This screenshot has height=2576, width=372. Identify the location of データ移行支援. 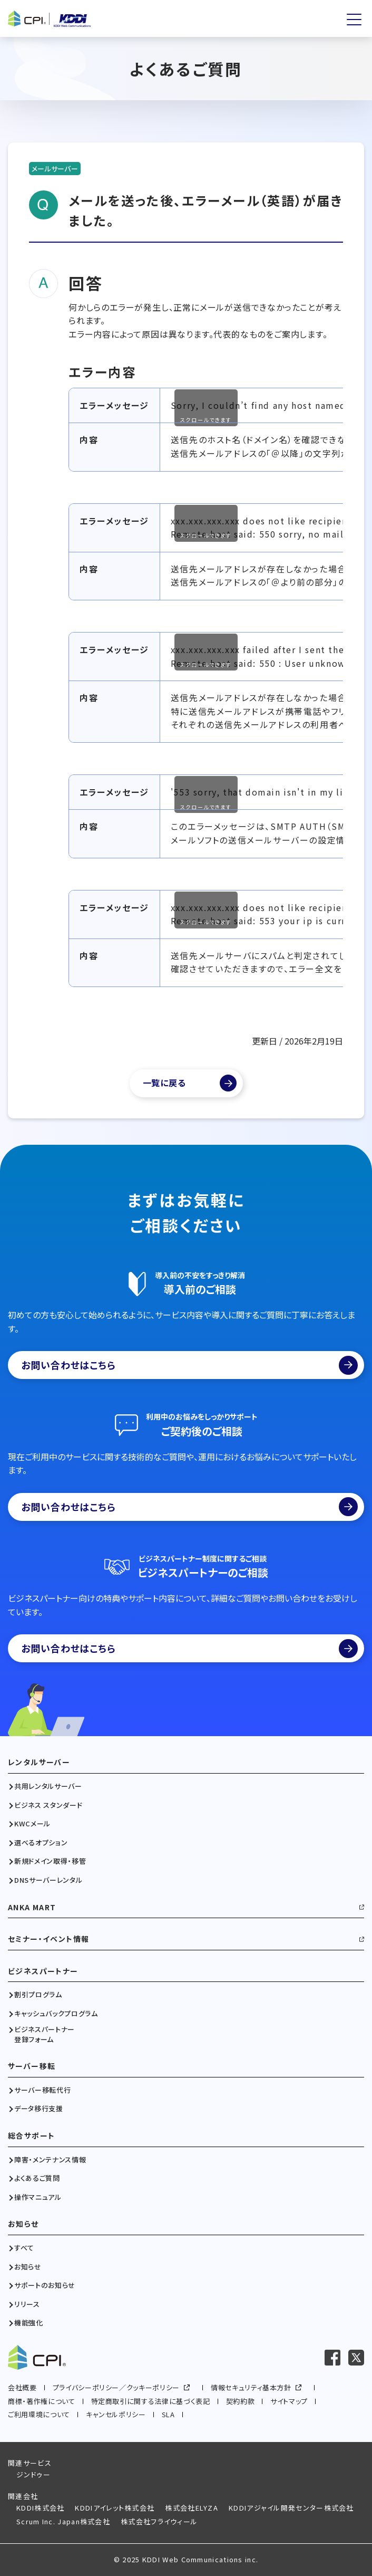
(38, 2108).